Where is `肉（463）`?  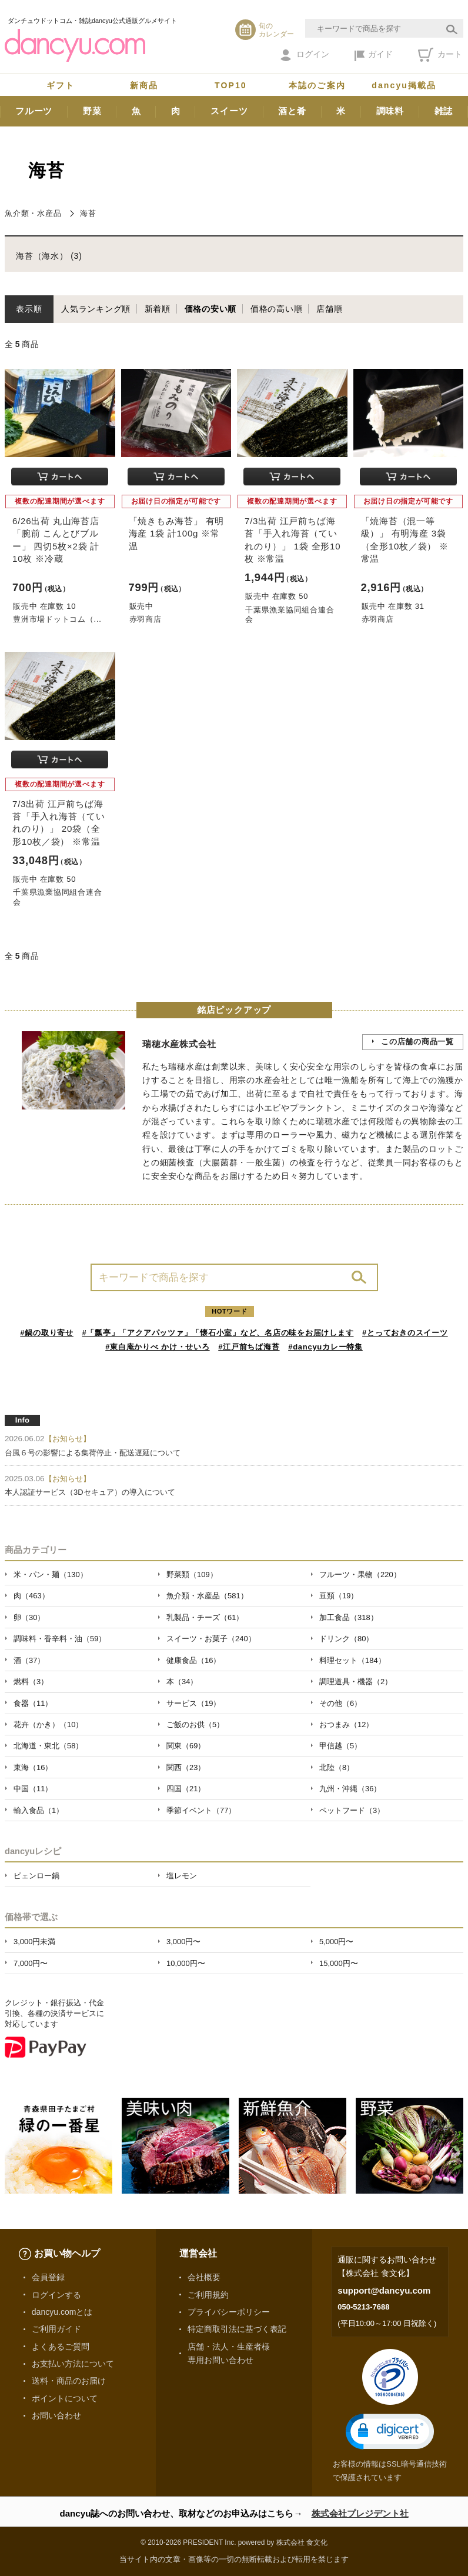
肉（463） is located at coordinates (31, 1595).